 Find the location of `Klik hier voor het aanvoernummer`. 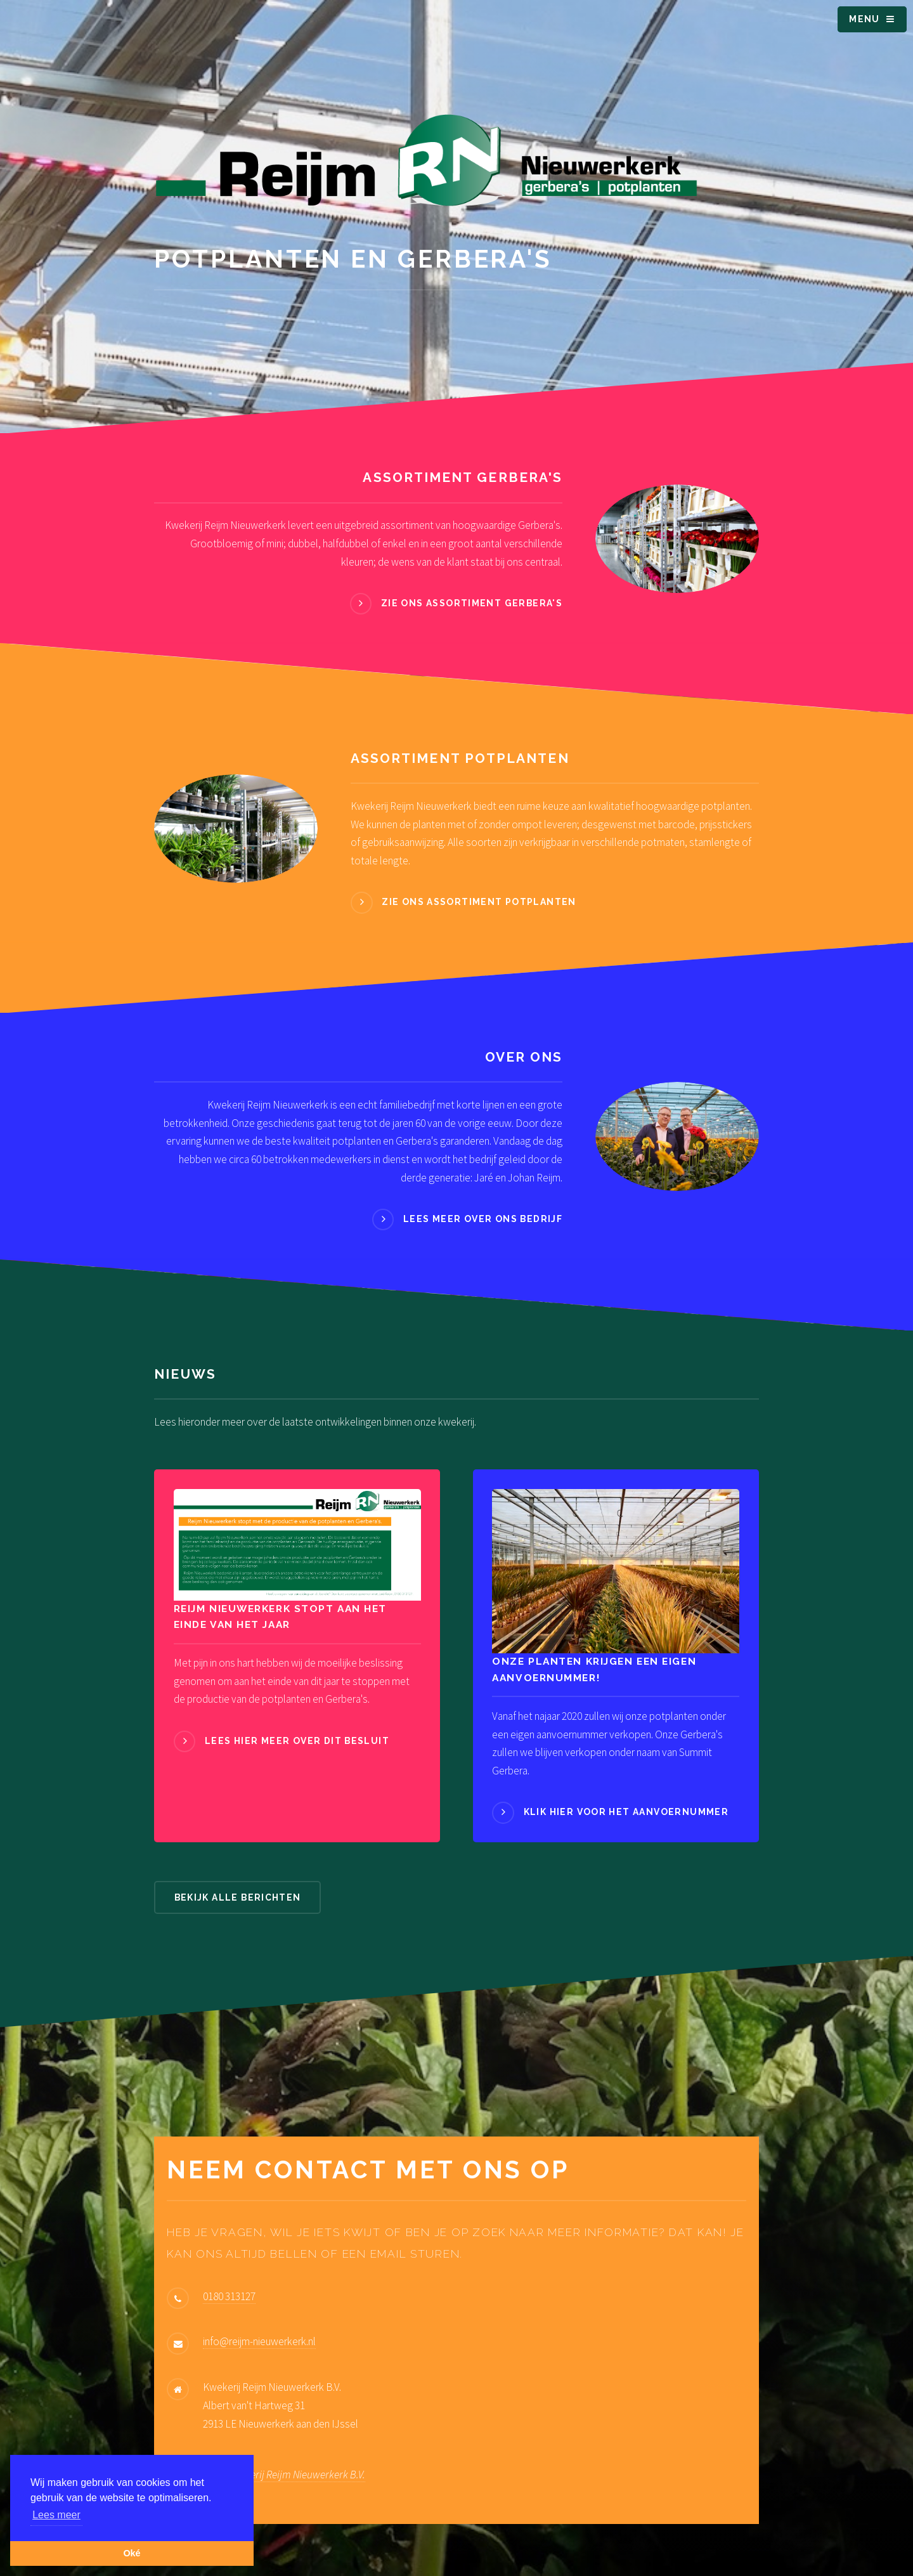

Klik hier voor het aanvoernummer is located at coordinates (626, 1812).